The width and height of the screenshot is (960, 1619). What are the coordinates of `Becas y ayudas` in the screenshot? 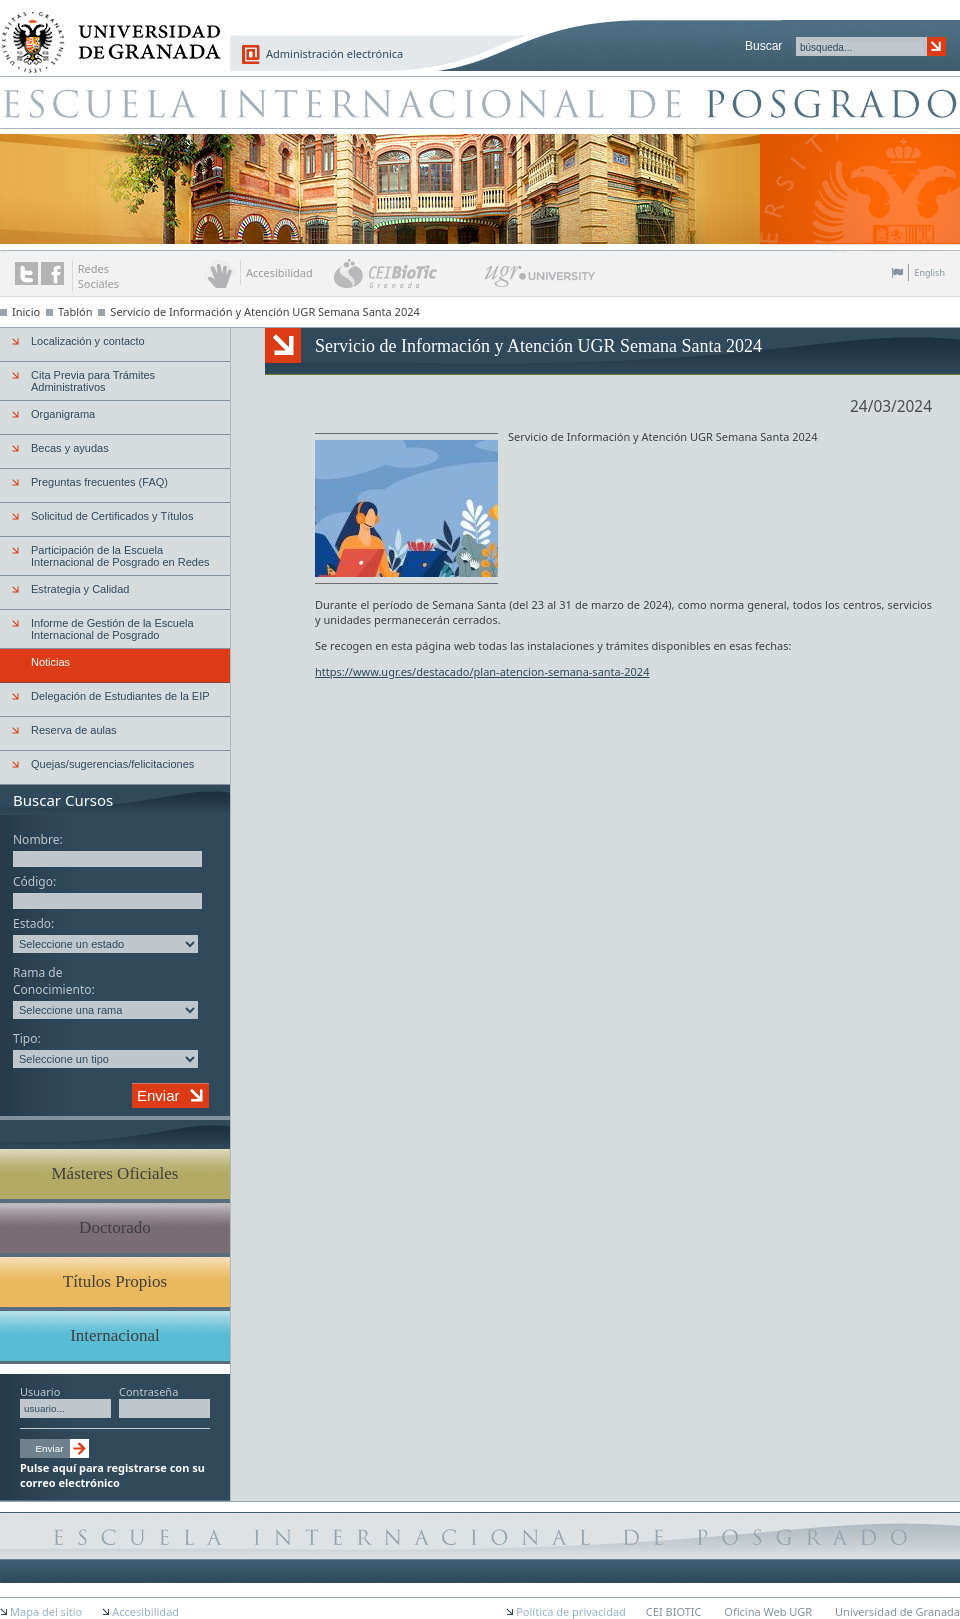 It's located at (70, 448).